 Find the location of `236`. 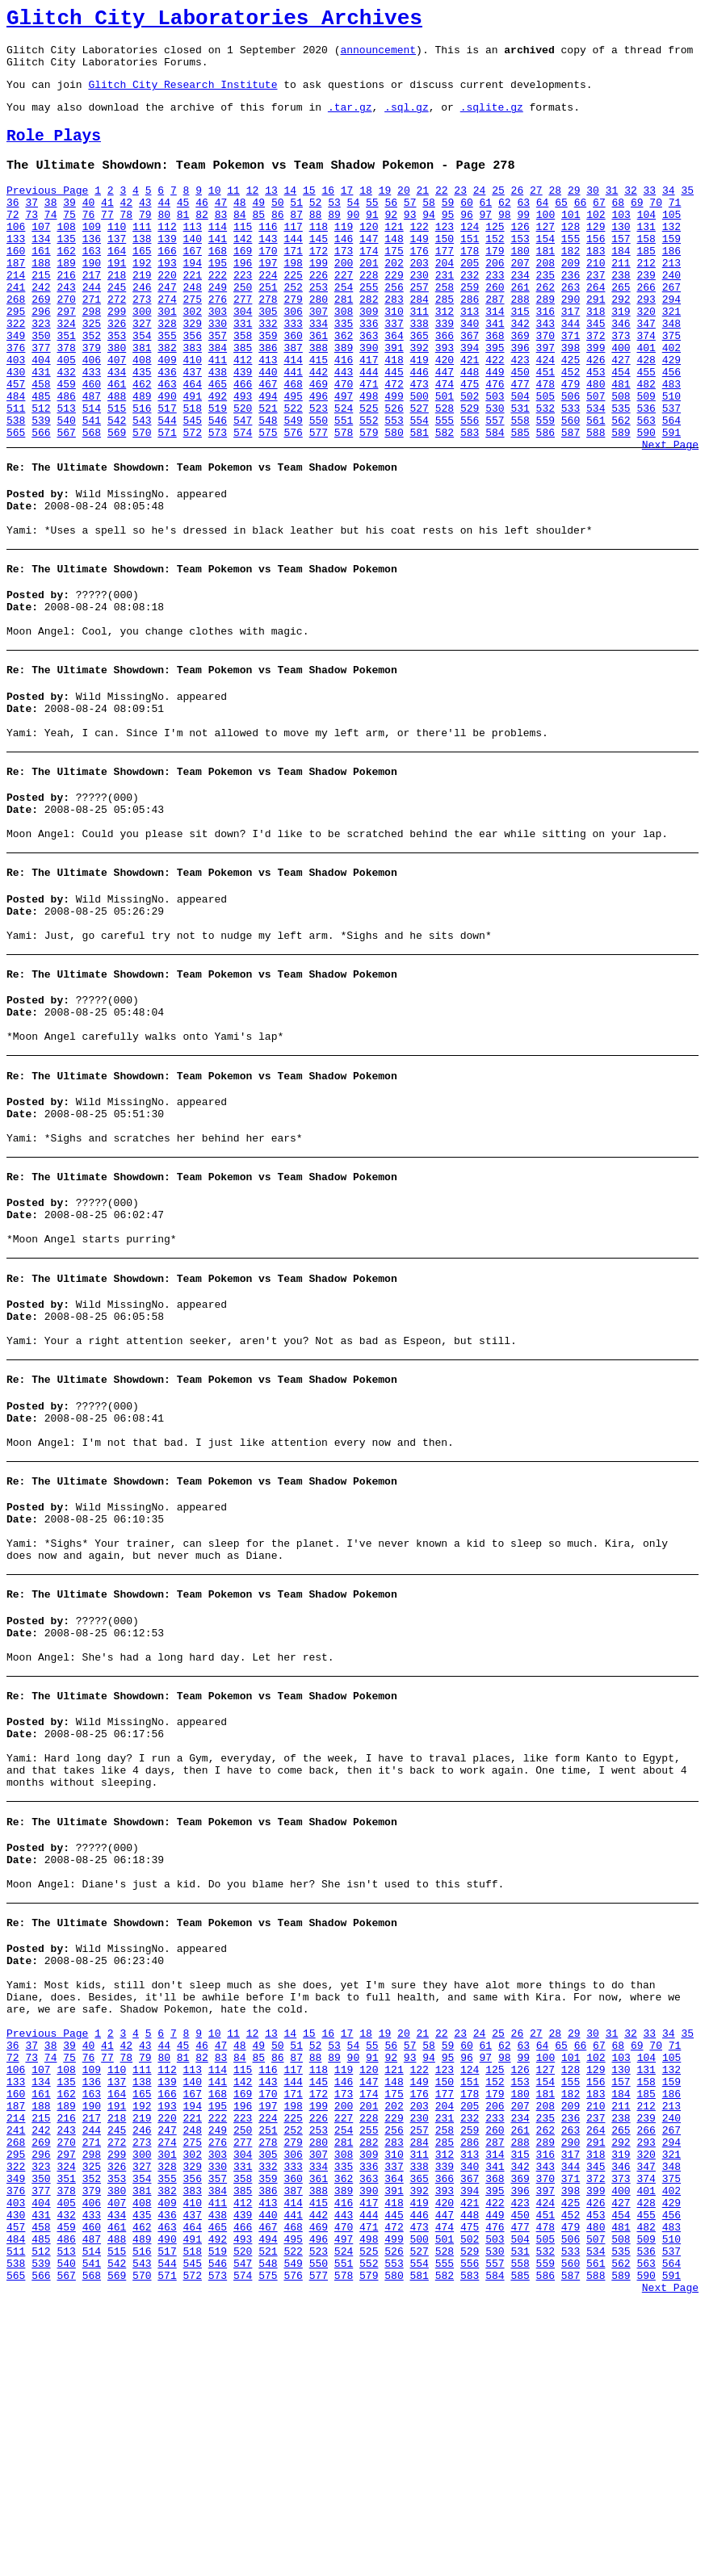

236 is located at coordinates (570, 314).